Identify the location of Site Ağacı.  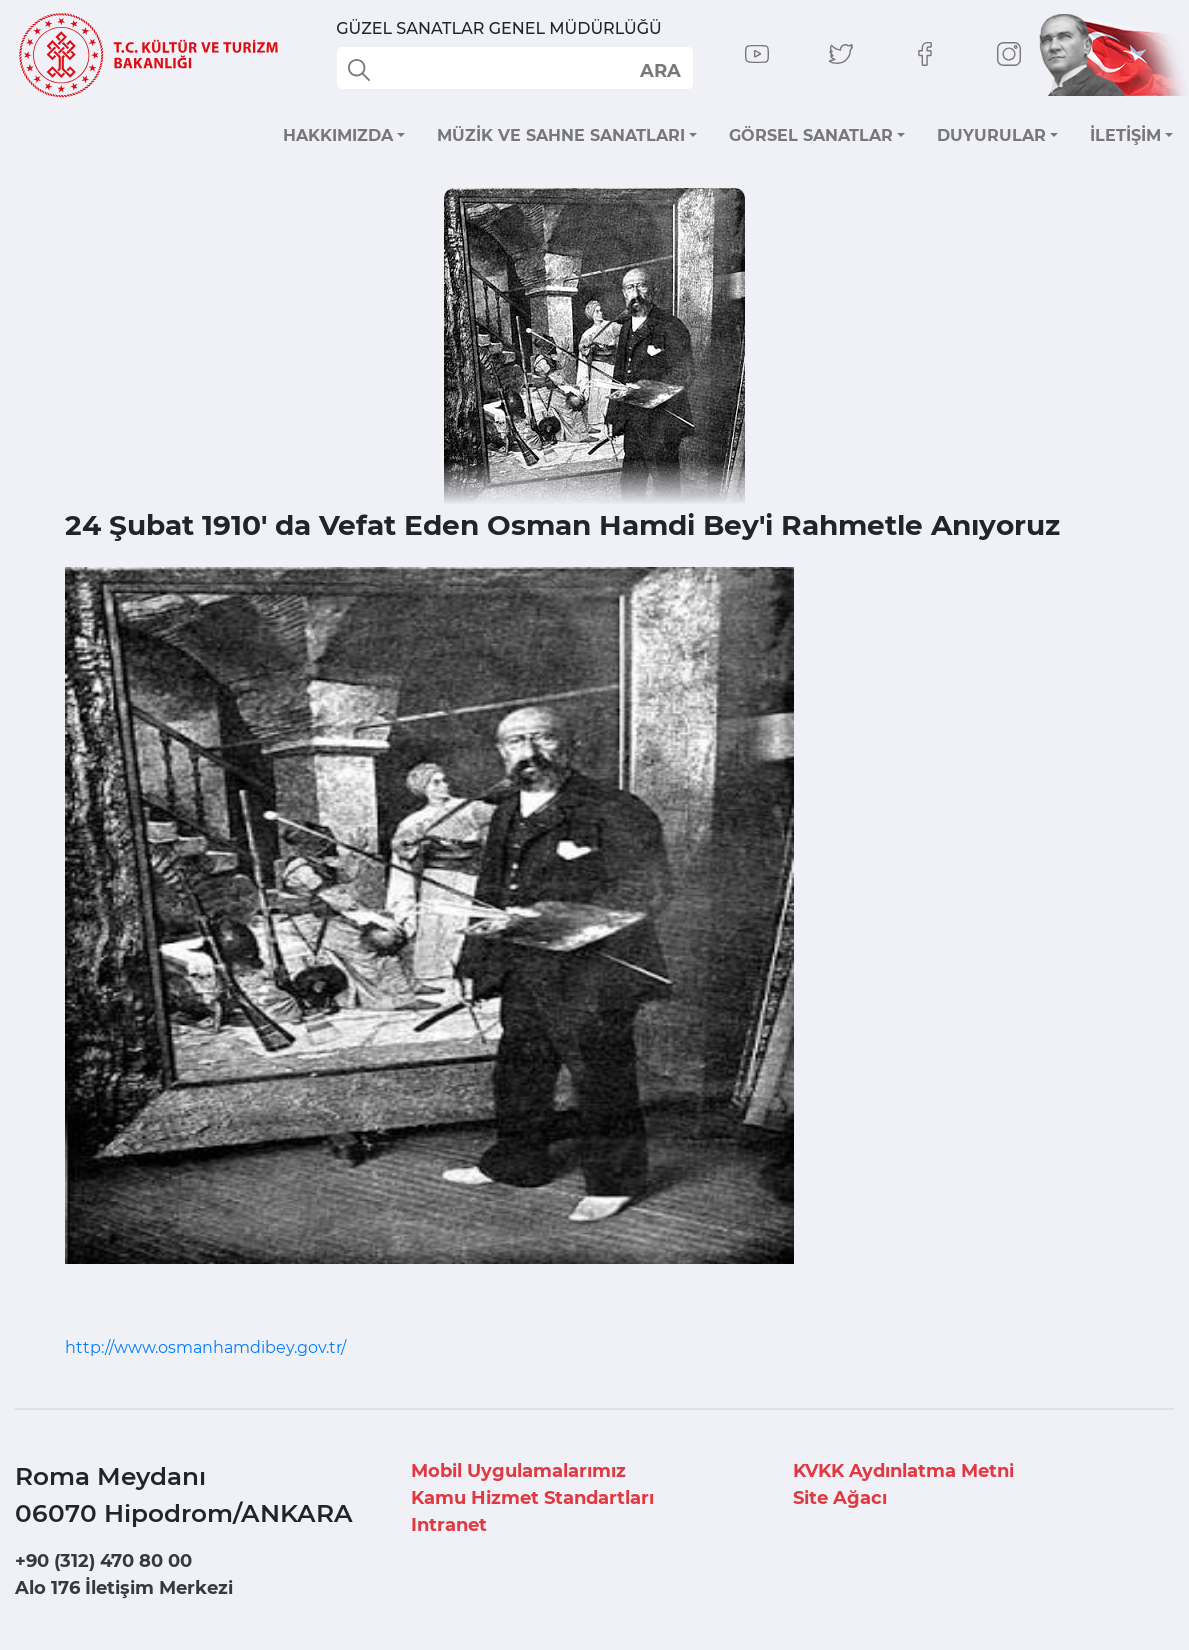
(840, 1498).